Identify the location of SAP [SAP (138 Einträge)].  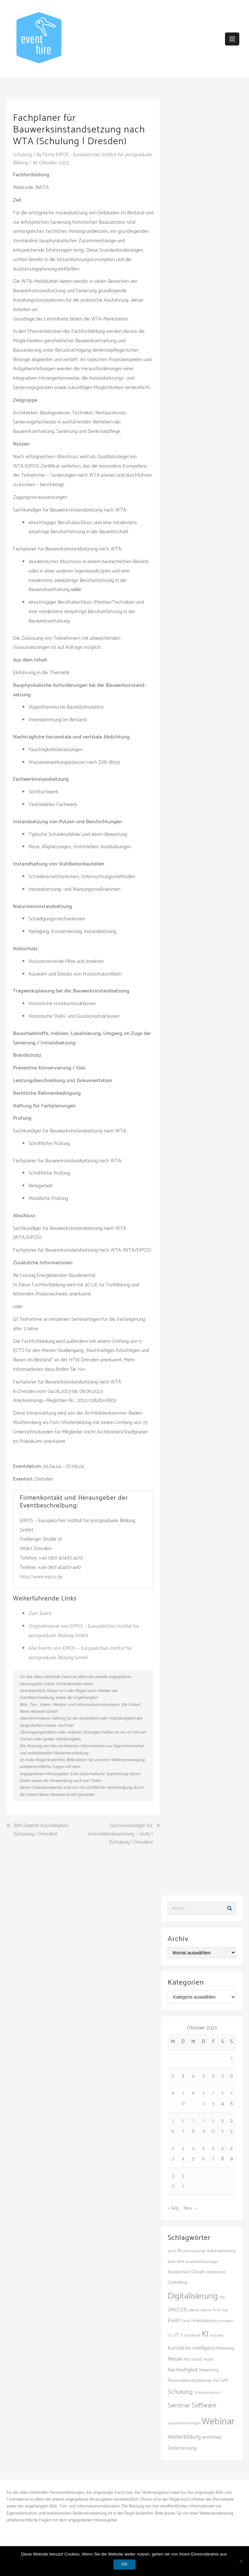
(224, 2380).